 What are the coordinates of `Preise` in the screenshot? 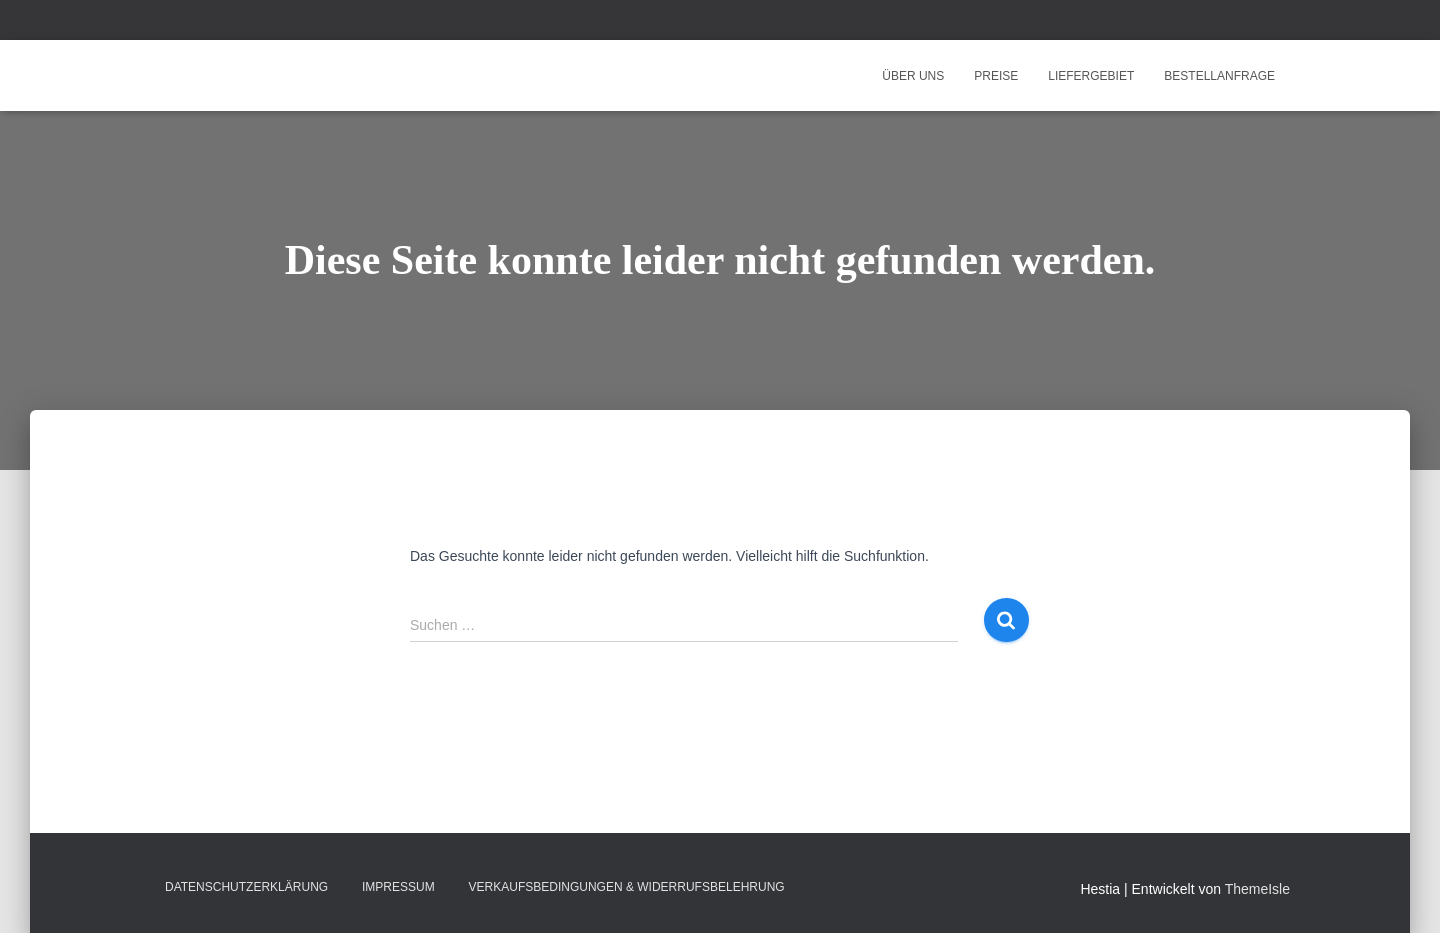 It's located at (996, 76).